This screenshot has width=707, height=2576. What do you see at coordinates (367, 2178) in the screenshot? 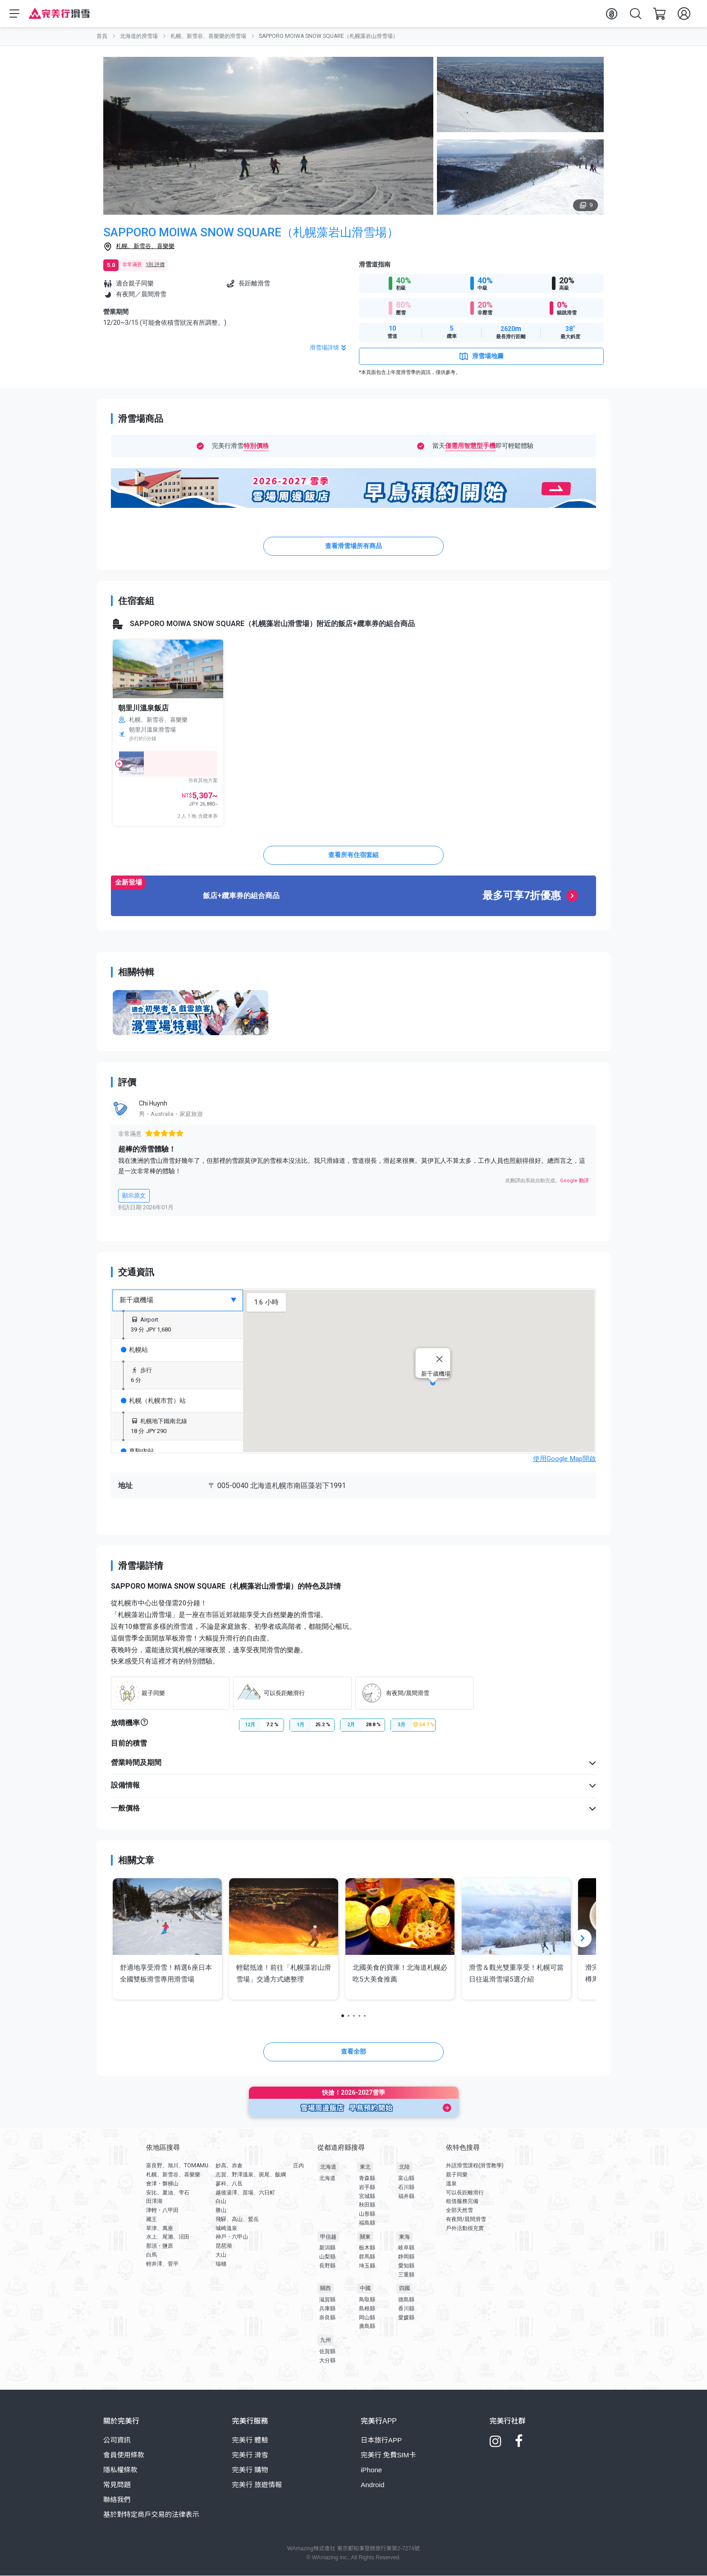
I see `青森縣` at bounding box center [367, 2178].